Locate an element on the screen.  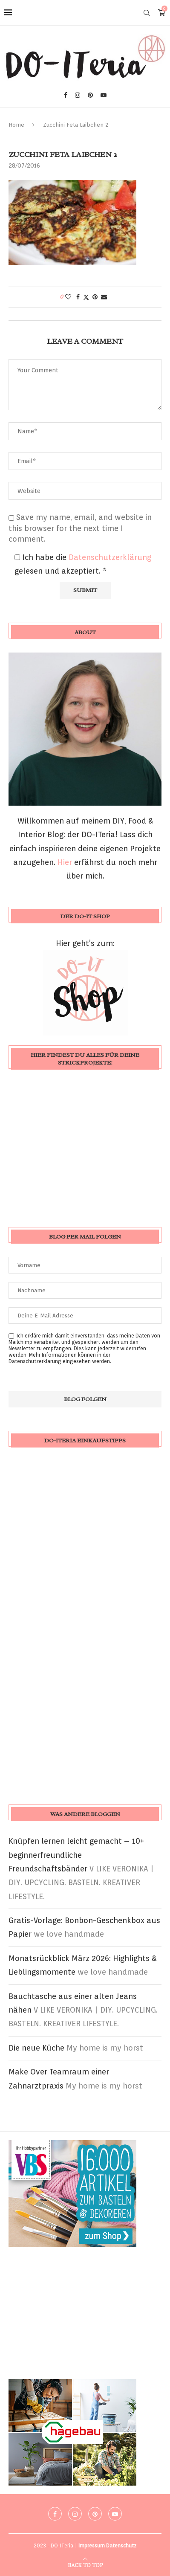
Datenschutzerklärung is located at coordinates (110, 557).